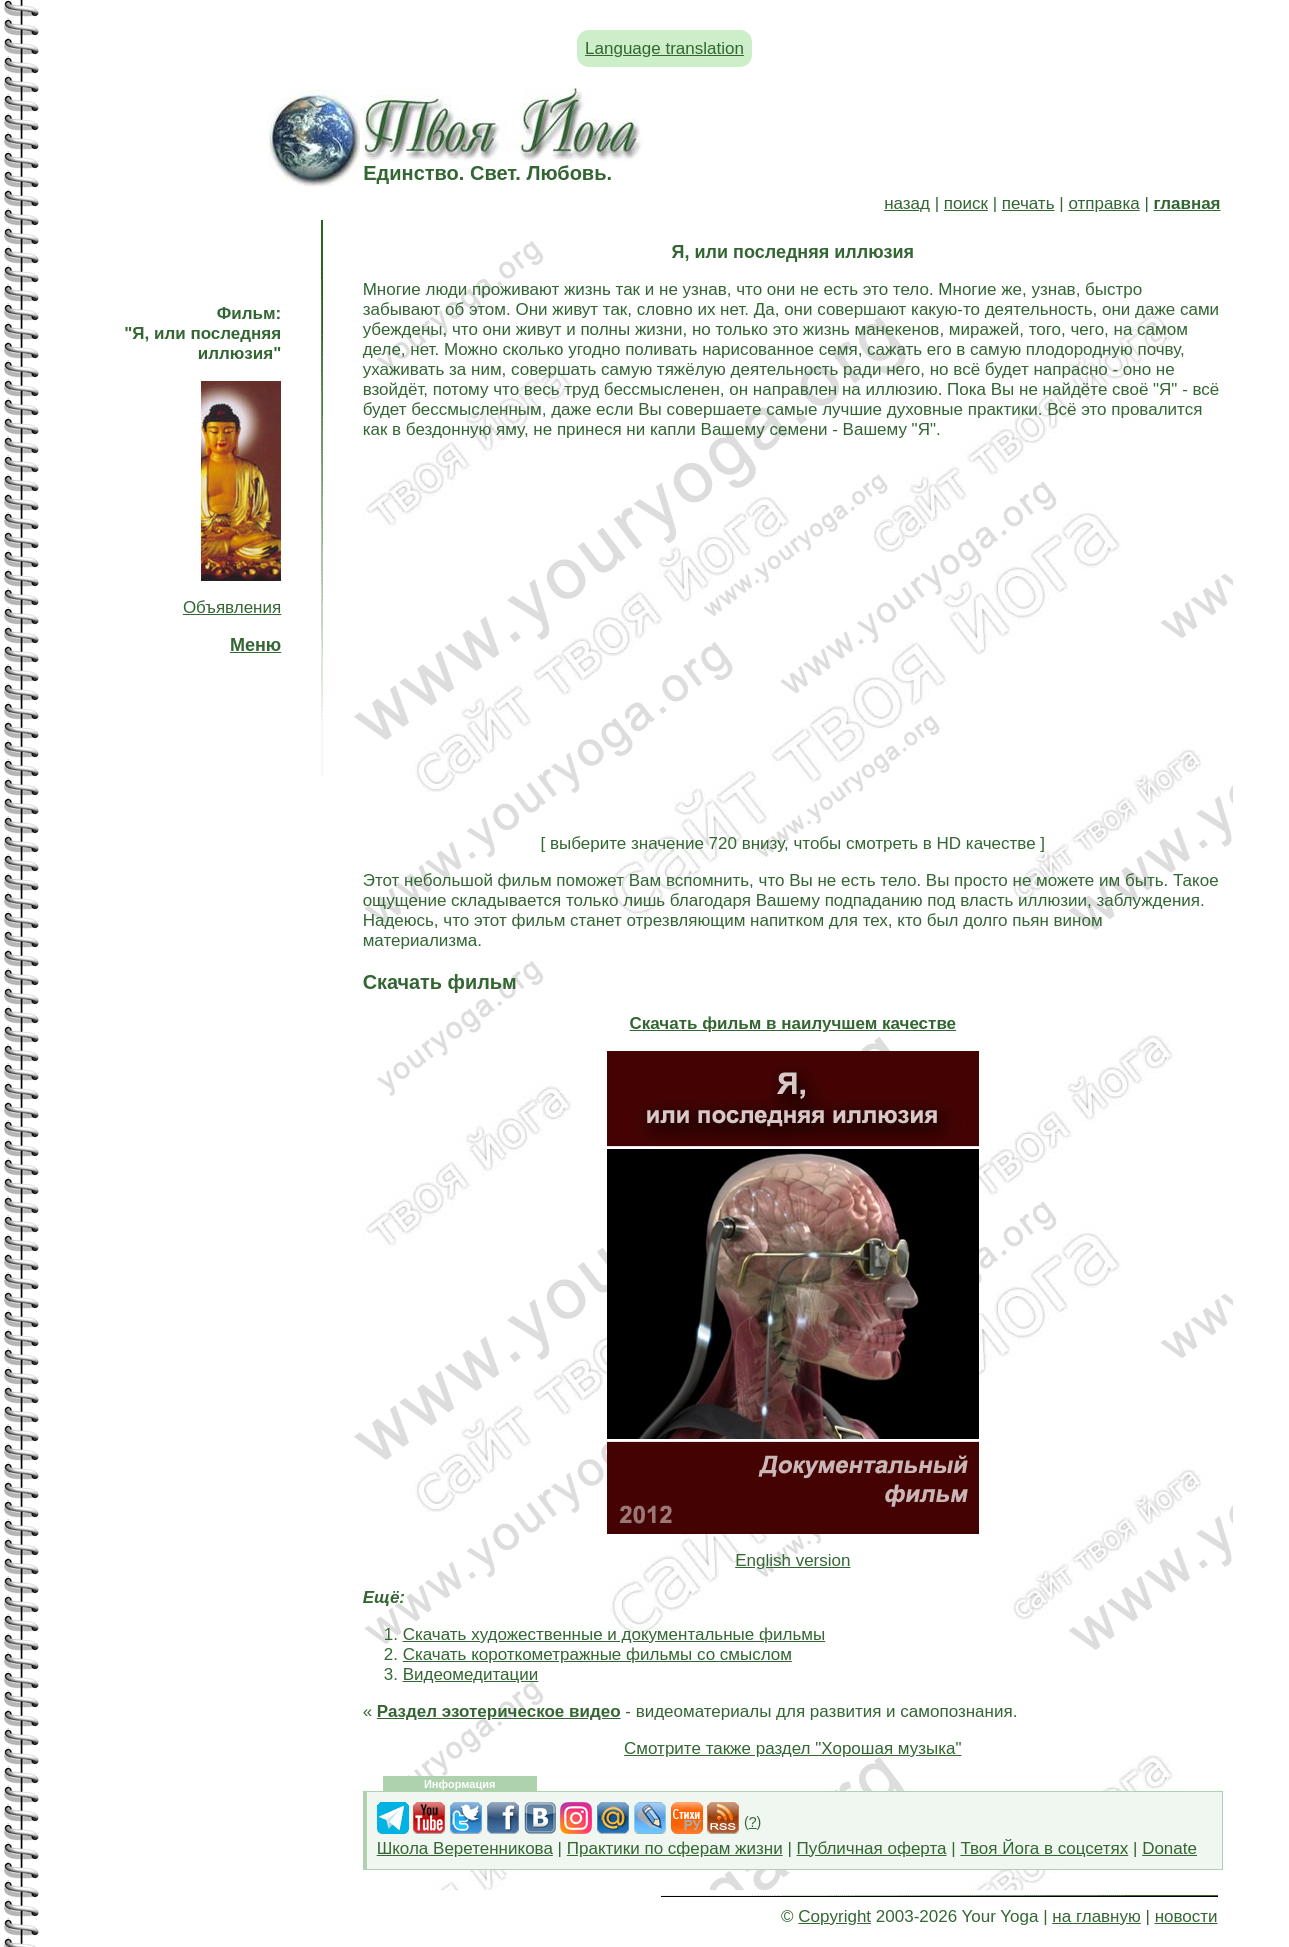 Image resolution: width=1289 pixels, height=1947 pixels. Describe the element at coordinates (465, 1848) in the screenshot. I see `Школа Веретенникова` at that location.